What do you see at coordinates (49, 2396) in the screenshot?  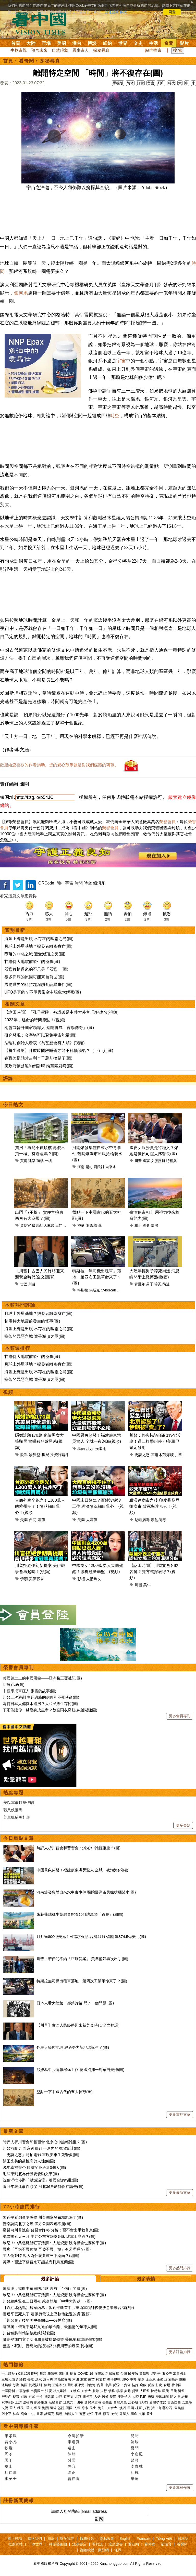 I see `海參崴` at bounding box center [49, 2396].